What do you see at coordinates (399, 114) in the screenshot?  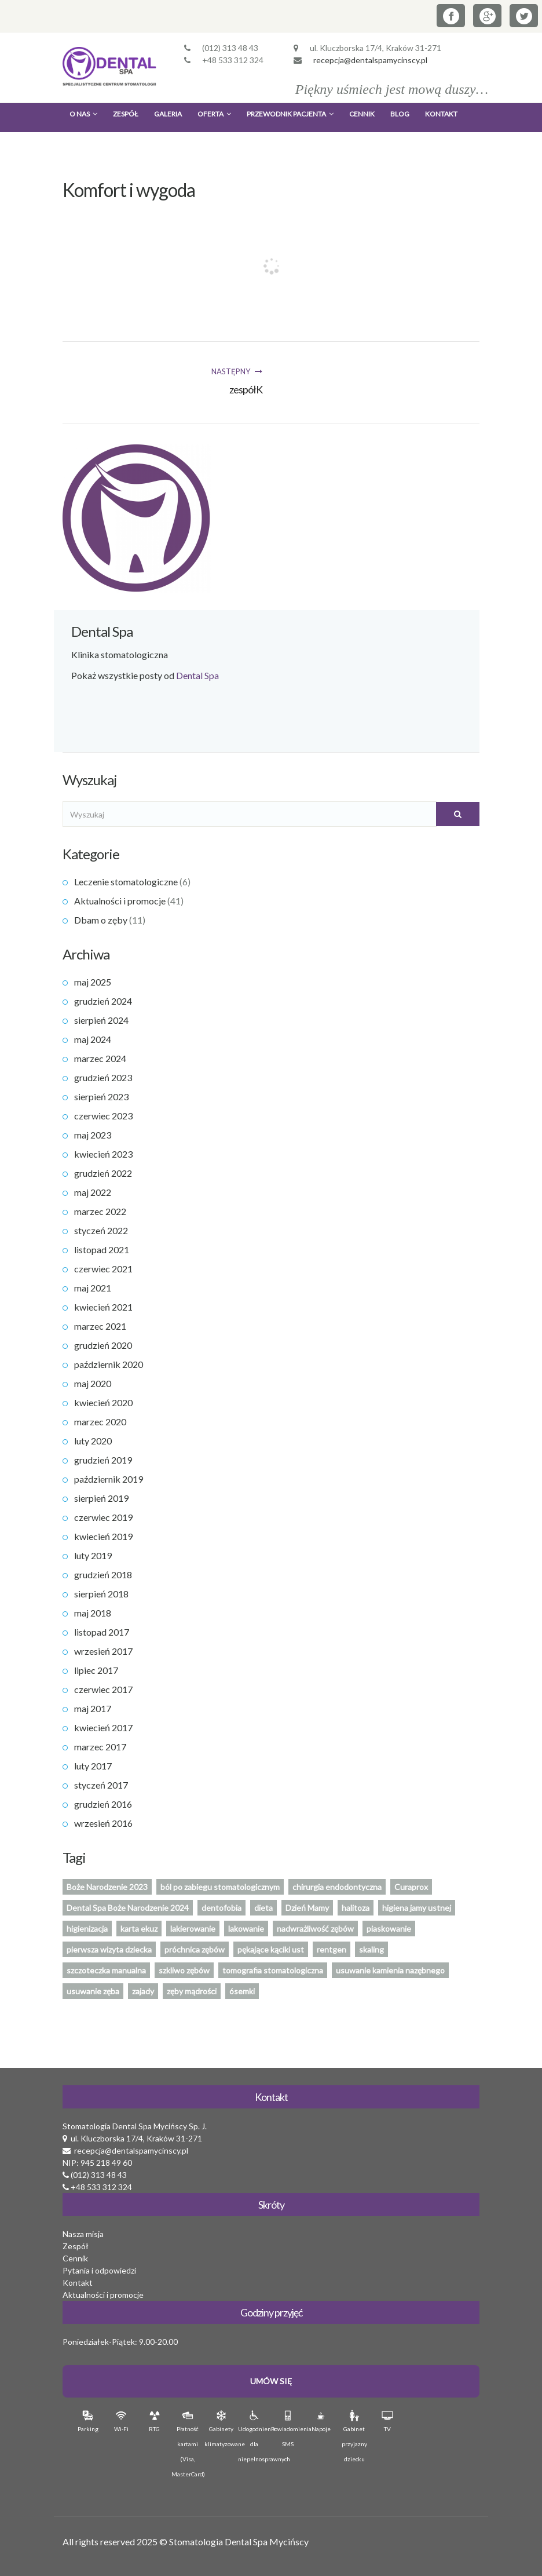 I see `Blog` at bounding box center [399, 114].